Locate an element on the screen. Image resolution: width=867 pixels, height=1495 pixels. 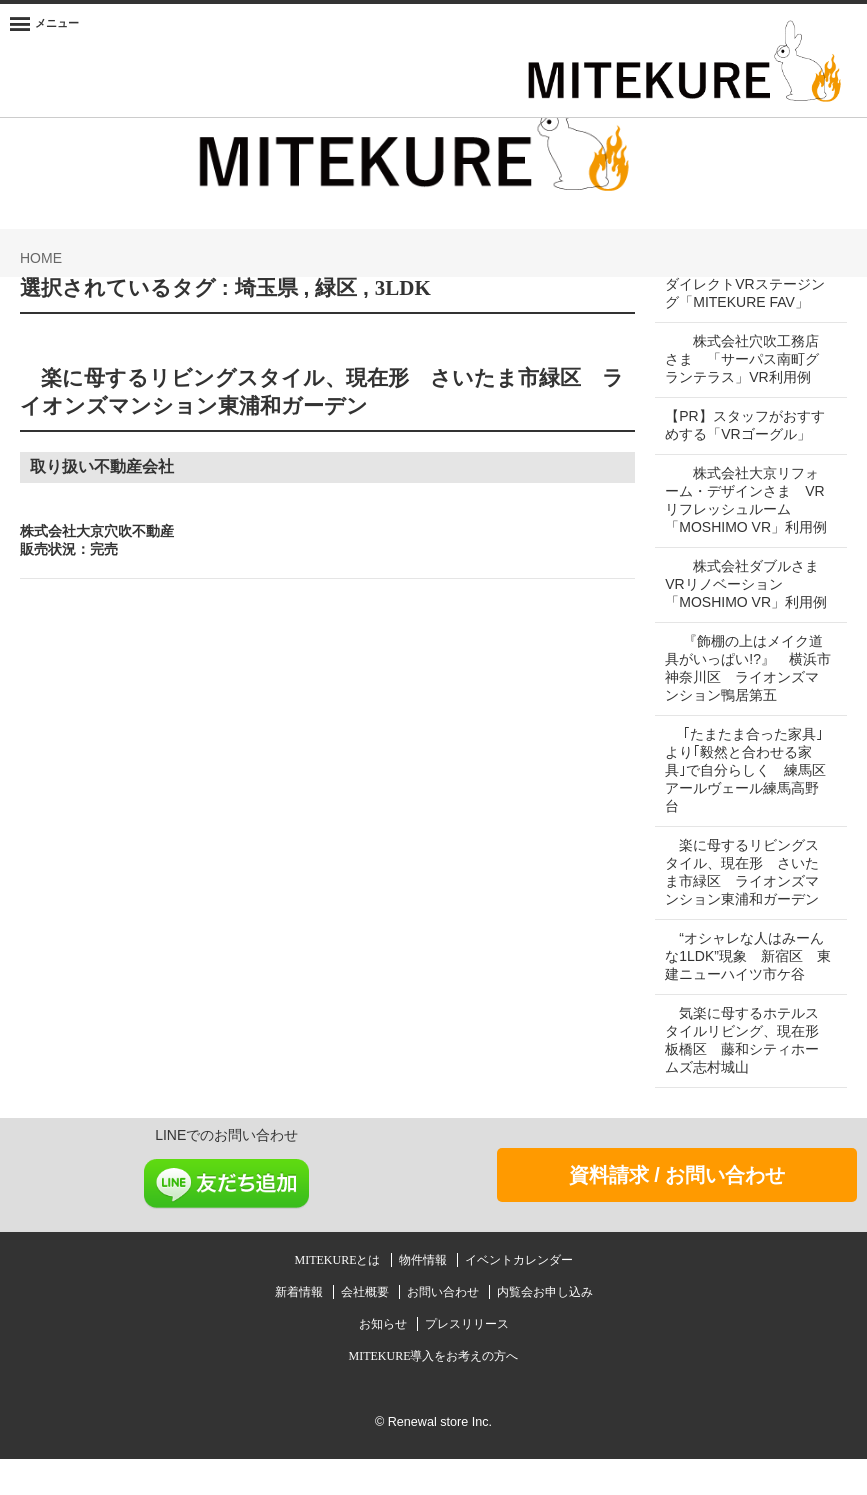
株式会社大京リフォーム・デザインさま VRリフレッシュルーム「MOSHIMO VR」利用例 is located at coordinates (744, 509).